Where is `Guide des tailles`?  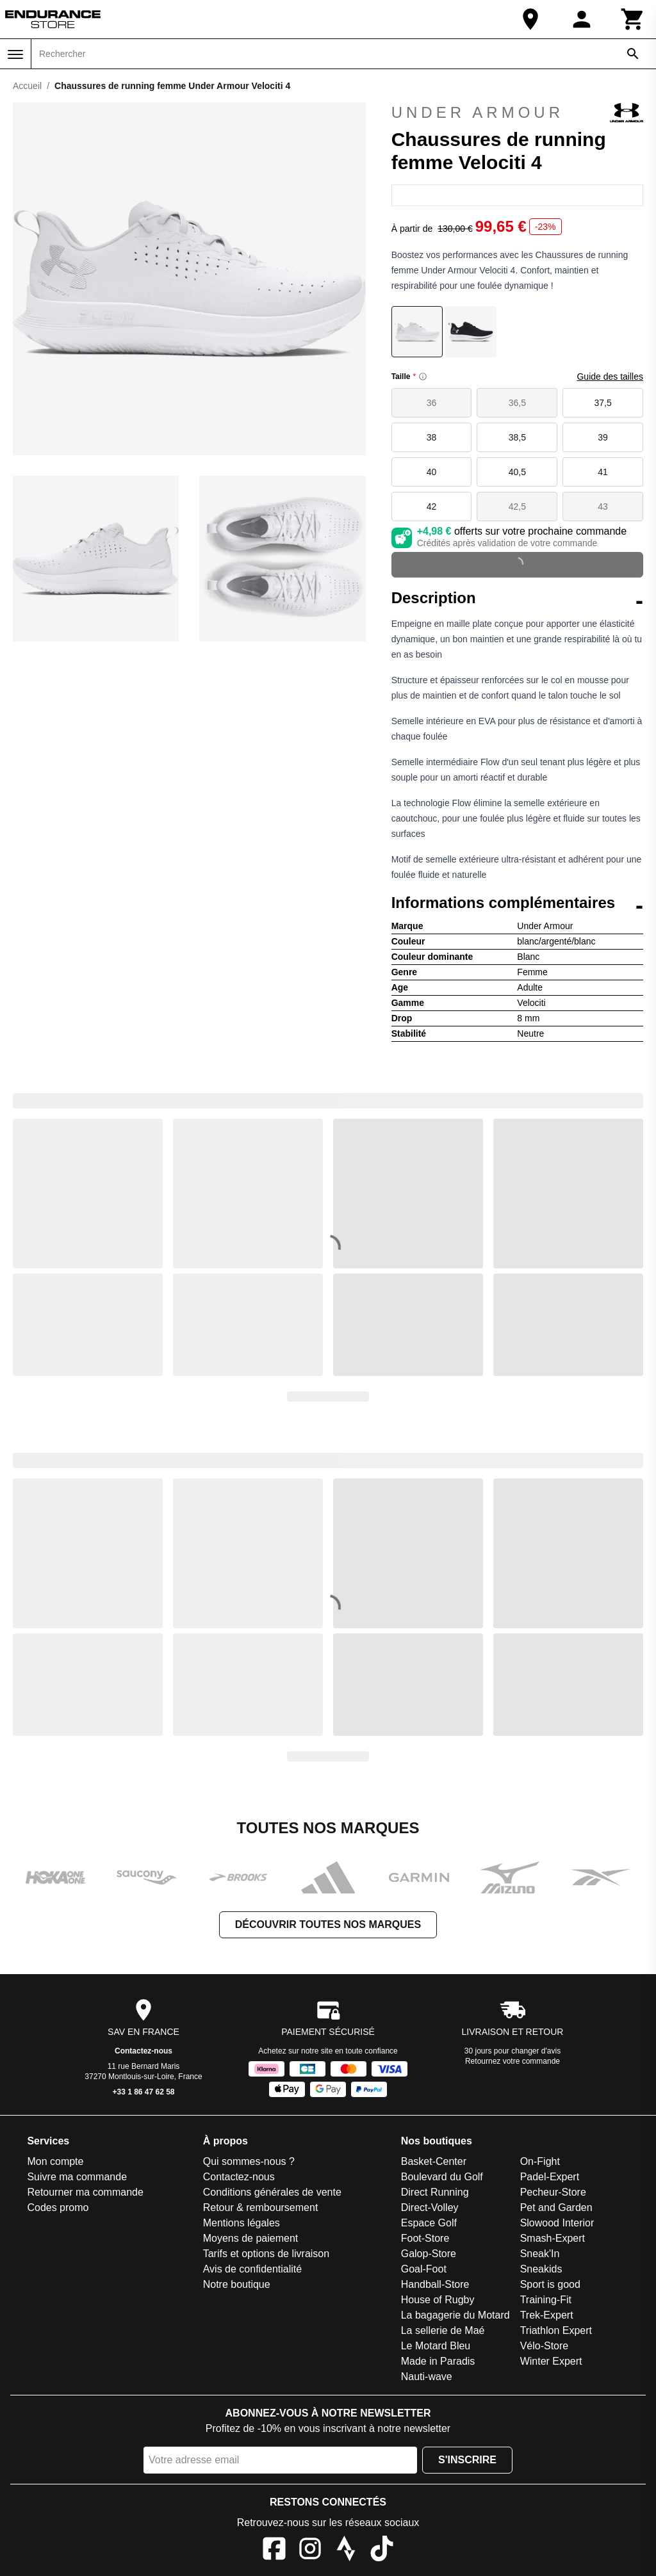 Guide des tailles is located at coordinates (610, 376).